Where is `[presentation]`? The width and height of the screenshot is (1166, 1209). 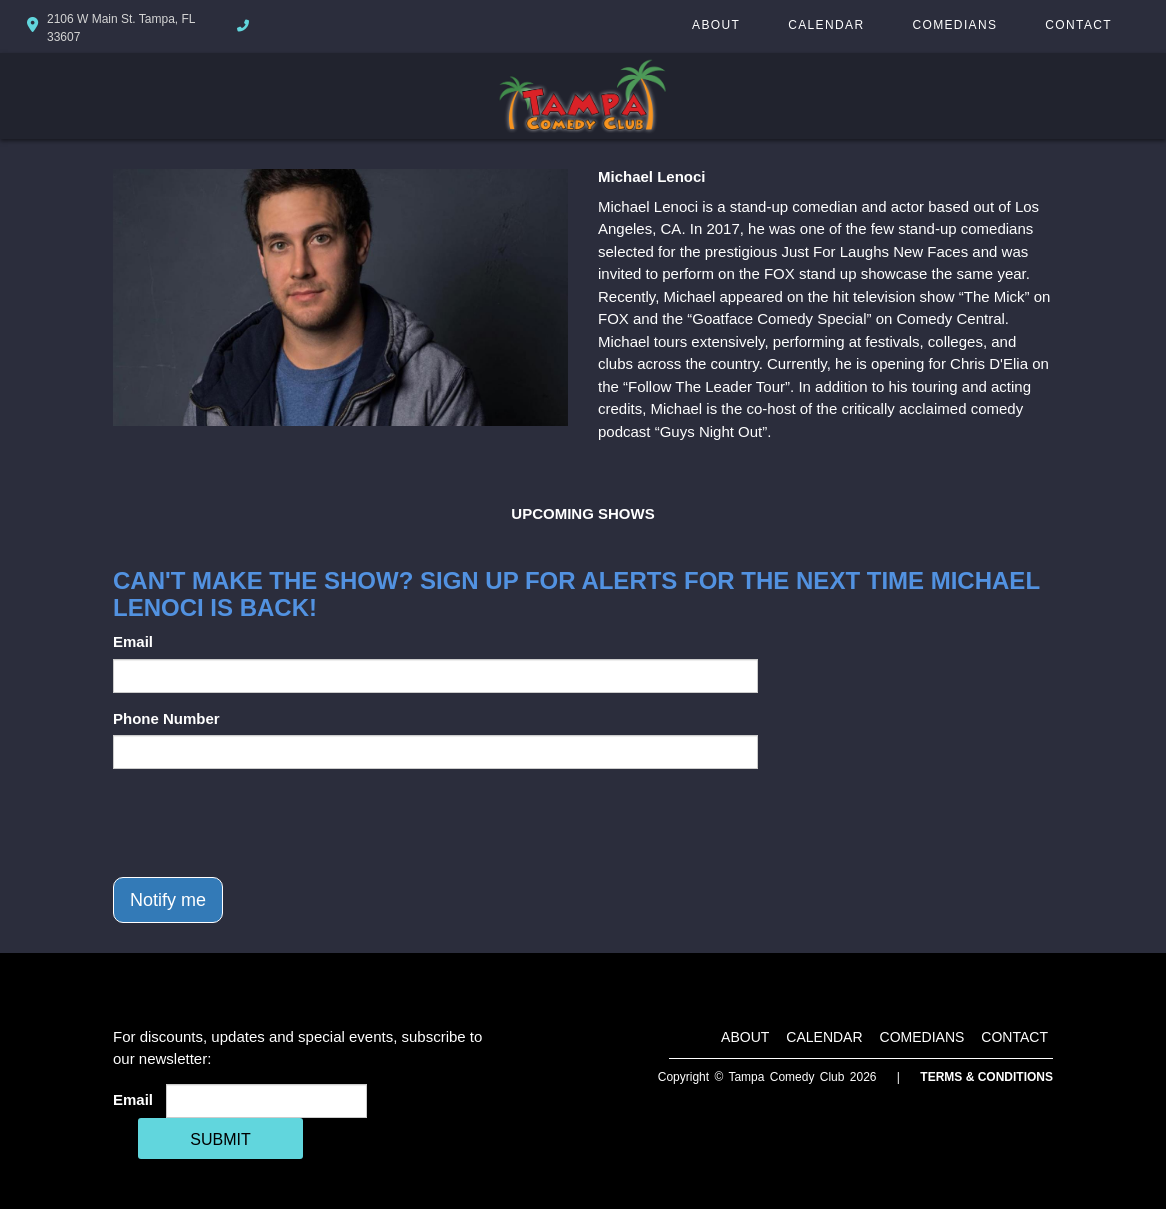 [presentation] is located at coordinates (265, 823).